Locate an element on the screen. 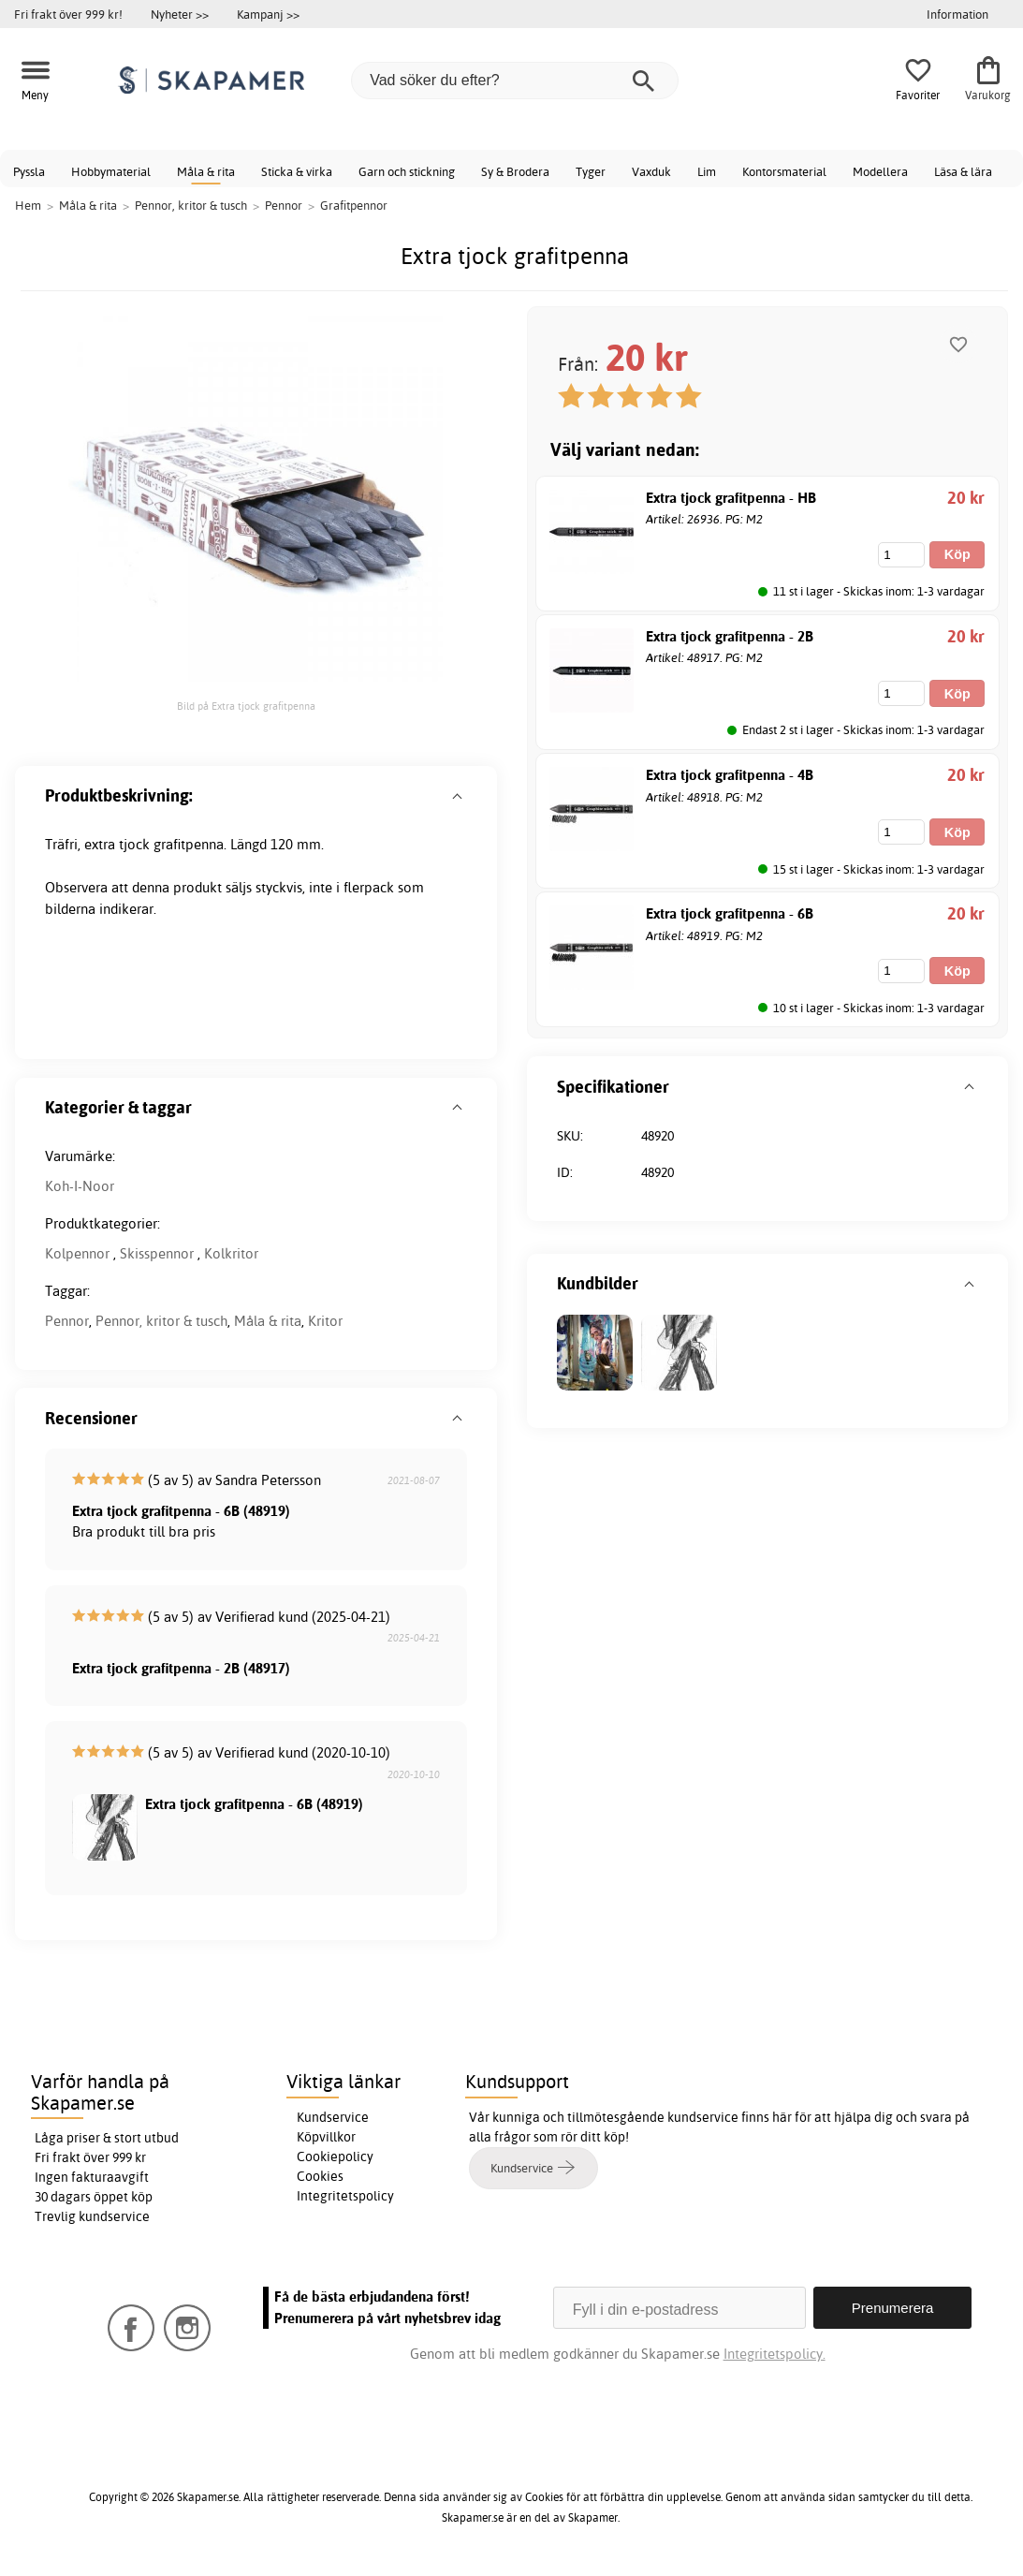 Image resolution: width=1023 pixels, height=2576 pixels. Nyheter >> is located at coordinates (180, 14).